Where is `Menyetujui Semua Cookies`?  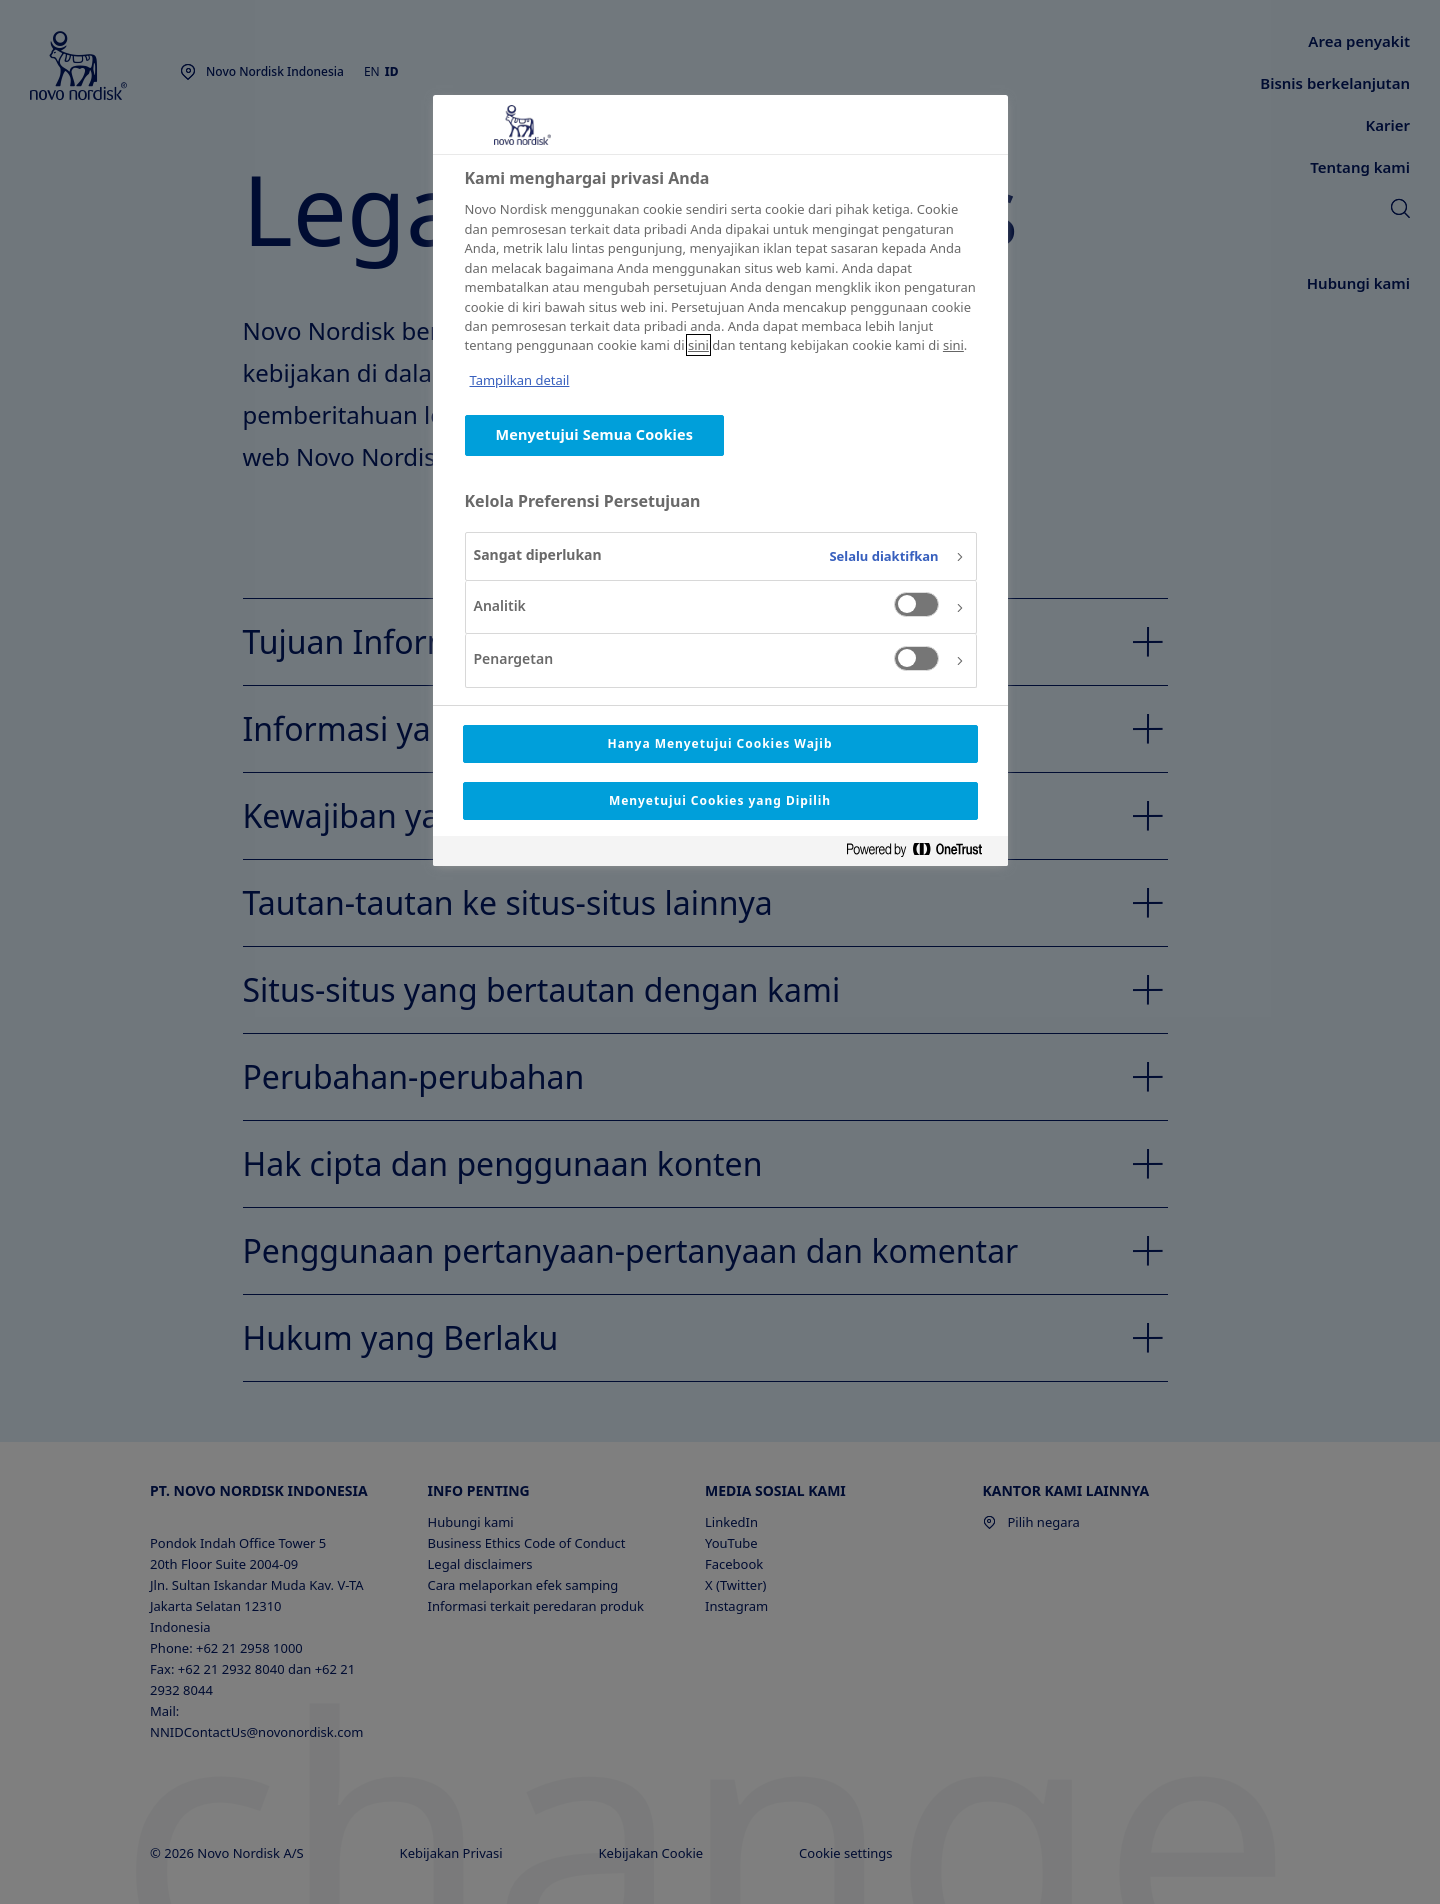
Menyetujui Semua Cookies is located at coordinates (595, 434).